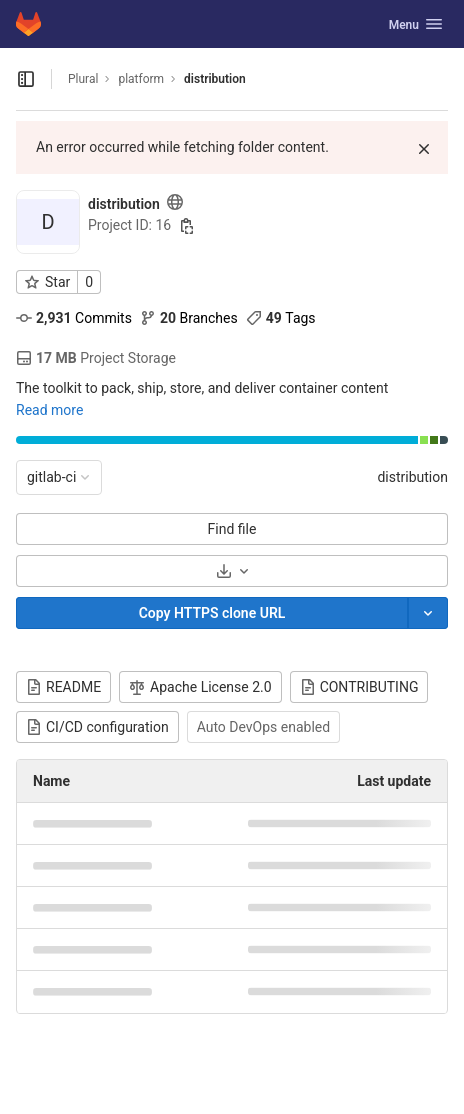 The image size is (464, 1114). I want to click on CI/CD configuration, so click(97, 727).